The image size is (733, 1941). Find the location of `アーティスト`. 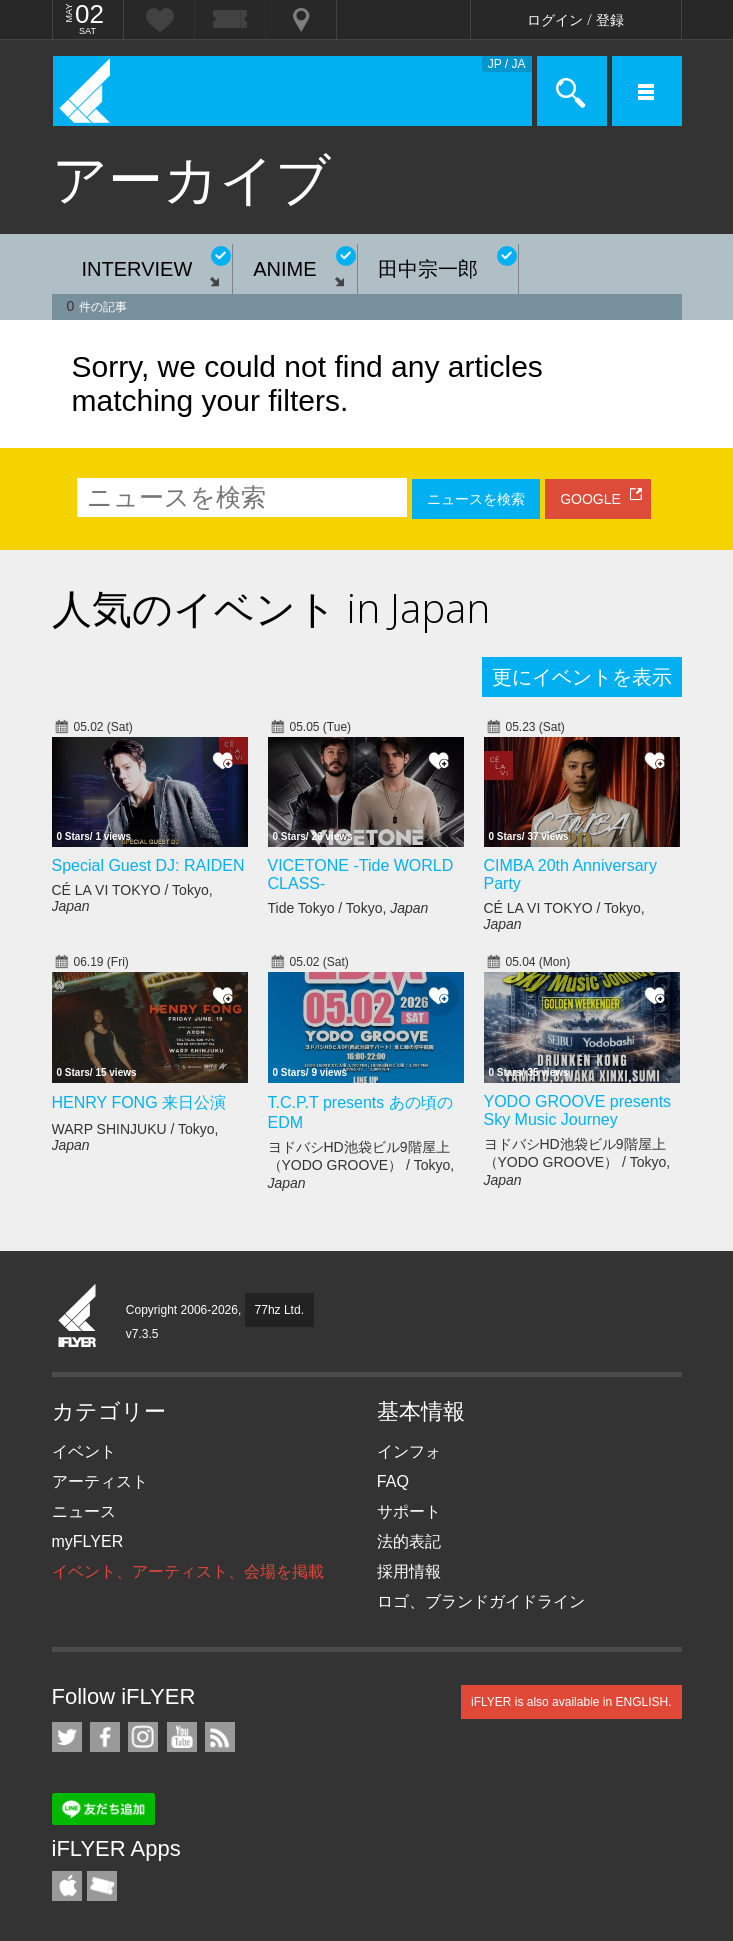

アーティスト is located at coordinates (100, 1481).